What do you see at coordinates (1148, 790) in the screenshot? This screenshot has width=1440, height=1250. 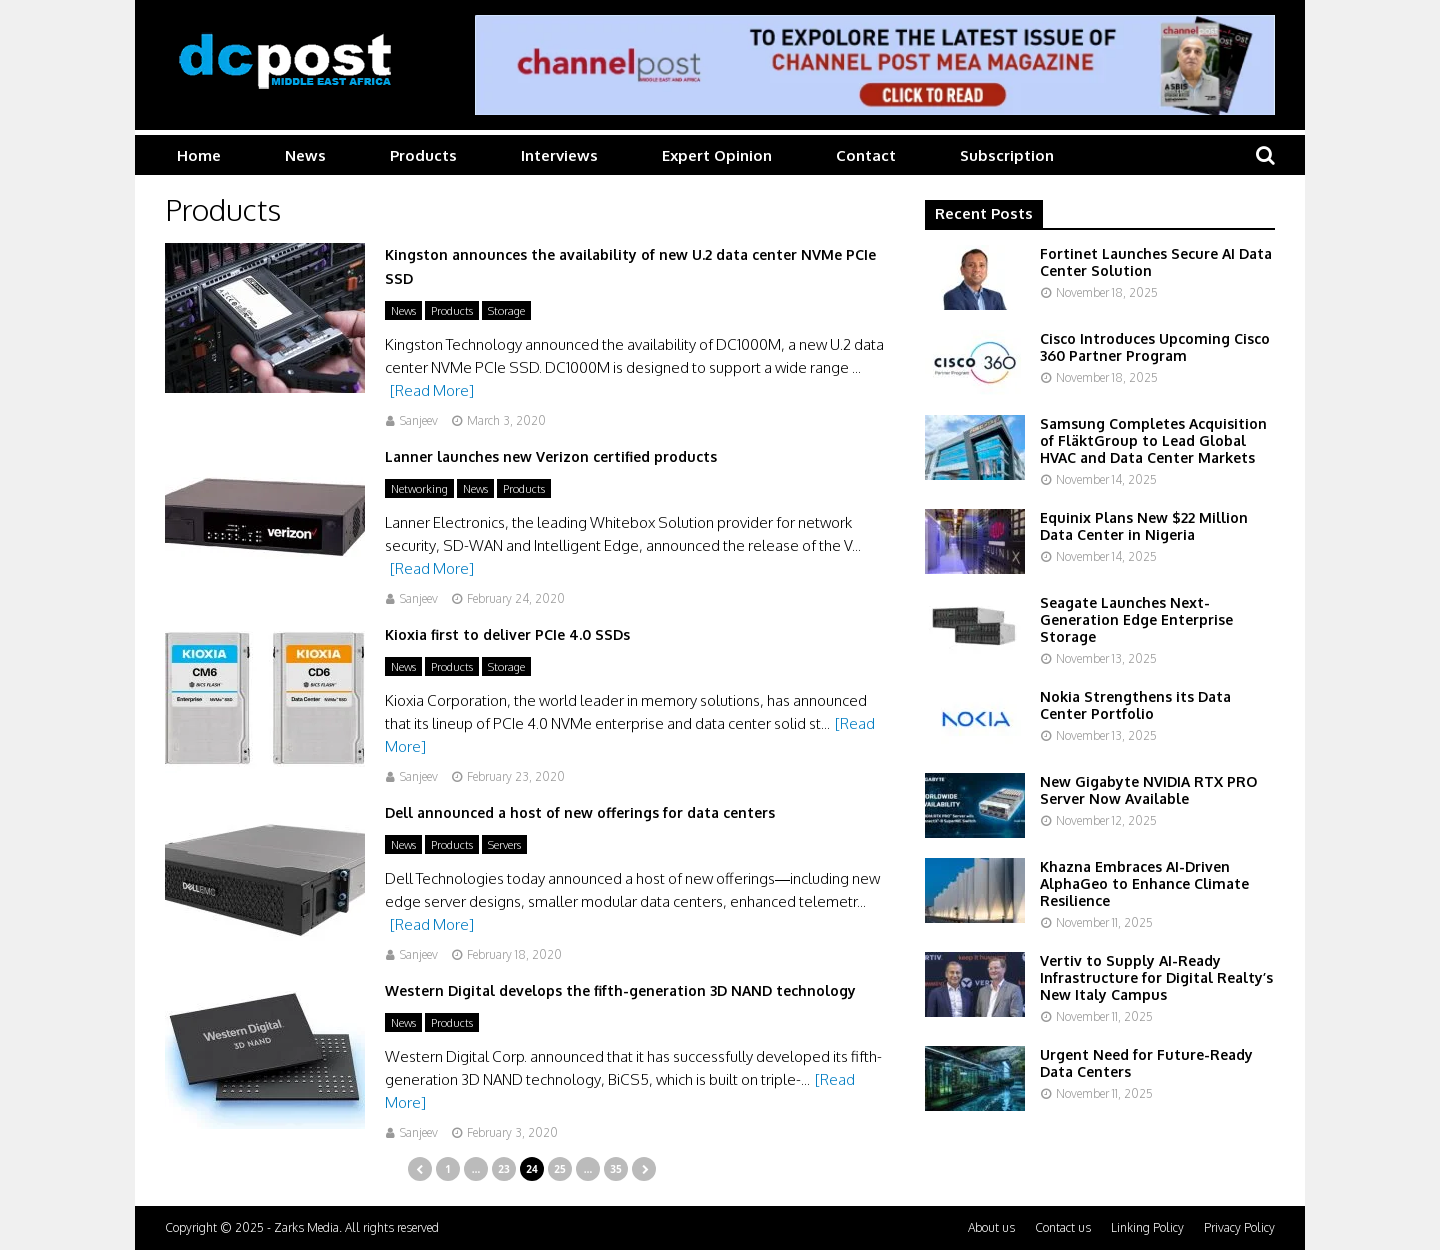 I see `New Gigabyte NVIDIA RTX PRO Server Now Available` at bounding box center [1148, 790].